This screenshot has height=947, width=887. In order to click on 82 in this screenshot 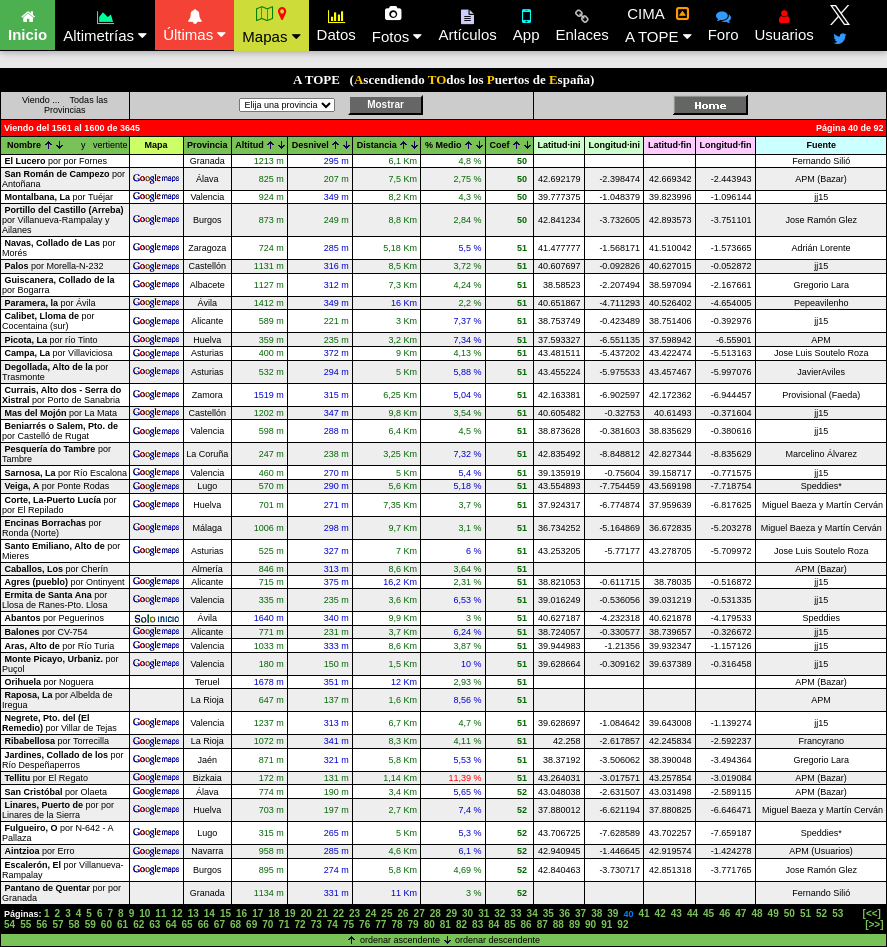, I will do `click(461, 924)`.